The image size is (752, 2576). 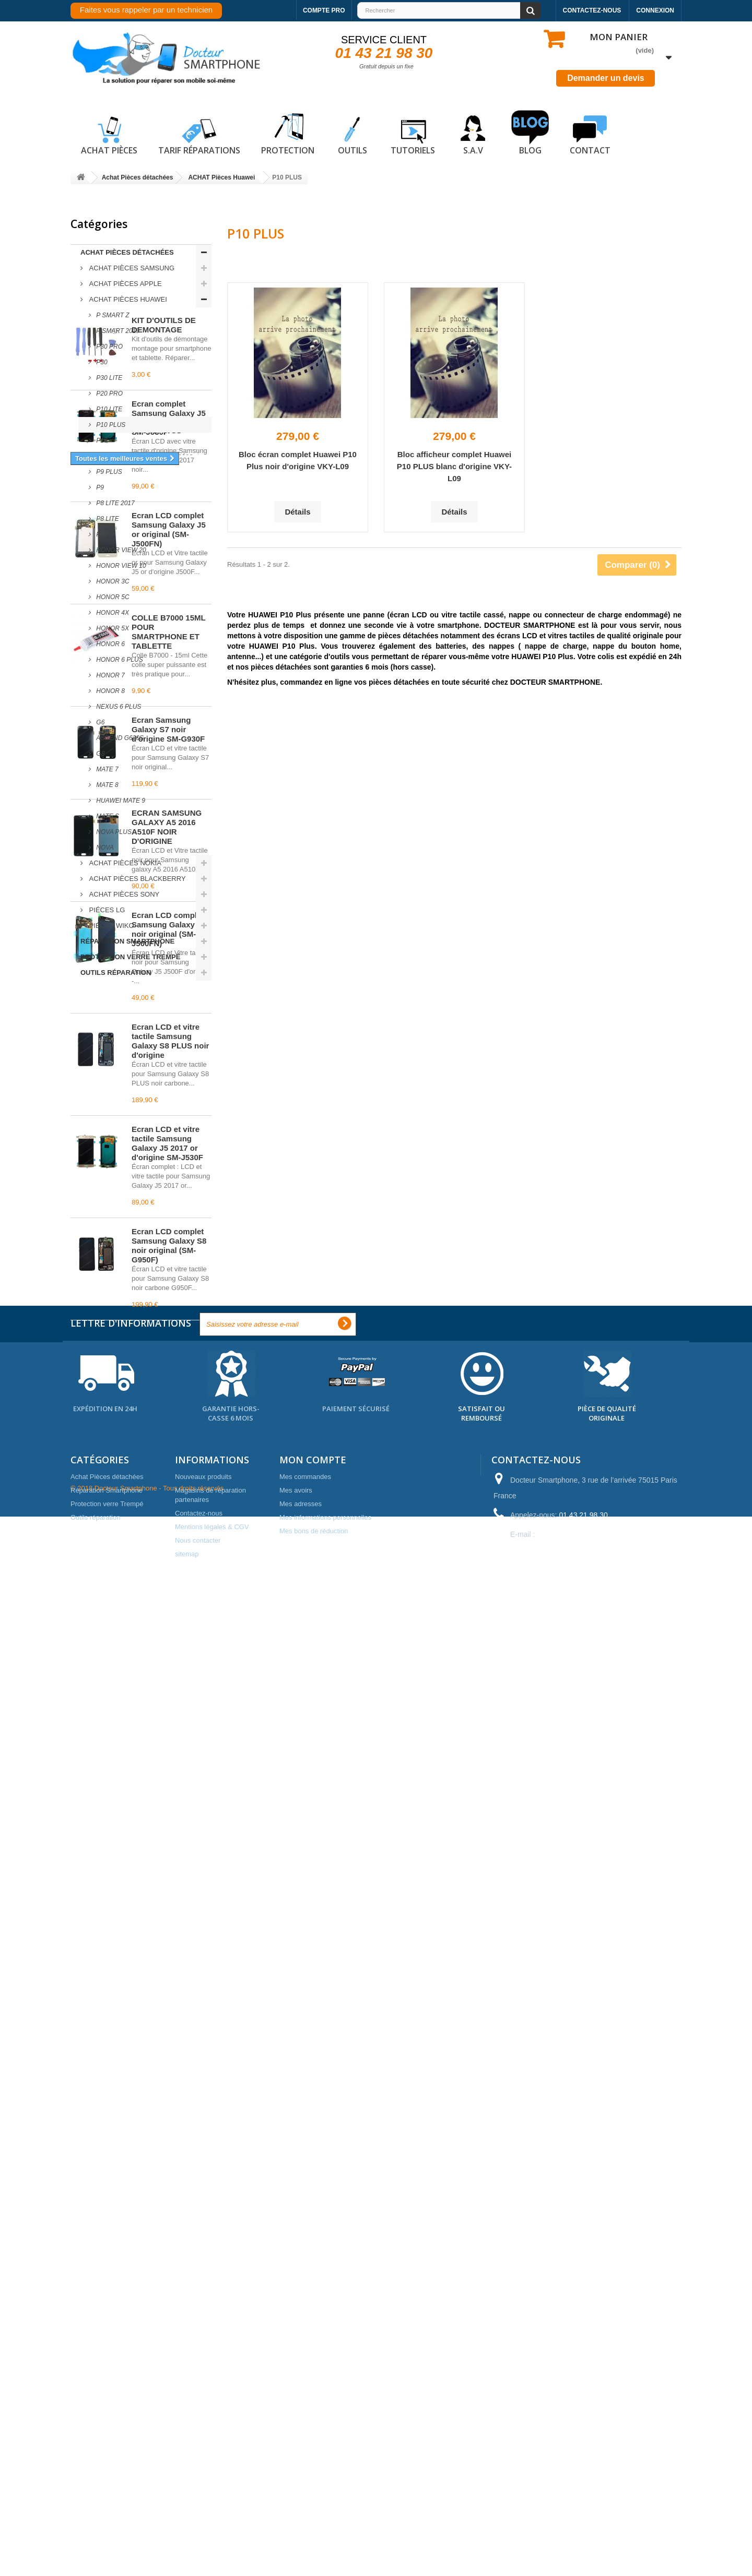 What do you see at coordinates (588, 2502) in the screenshot?
I see `contact@docteur-smartphone.fr` at bounding box center [588, 2502].